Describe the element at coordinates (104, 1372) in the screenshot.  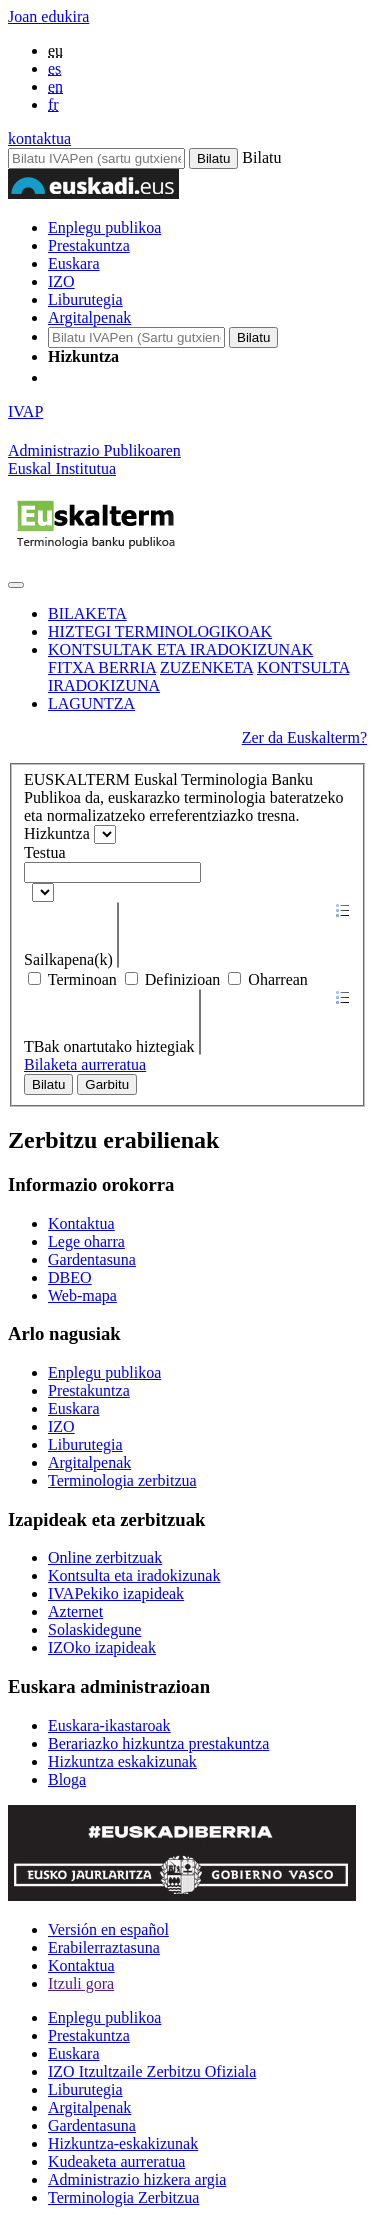
I see `Enplegu publikoa [Link Enplegu publikoa]` at that location.